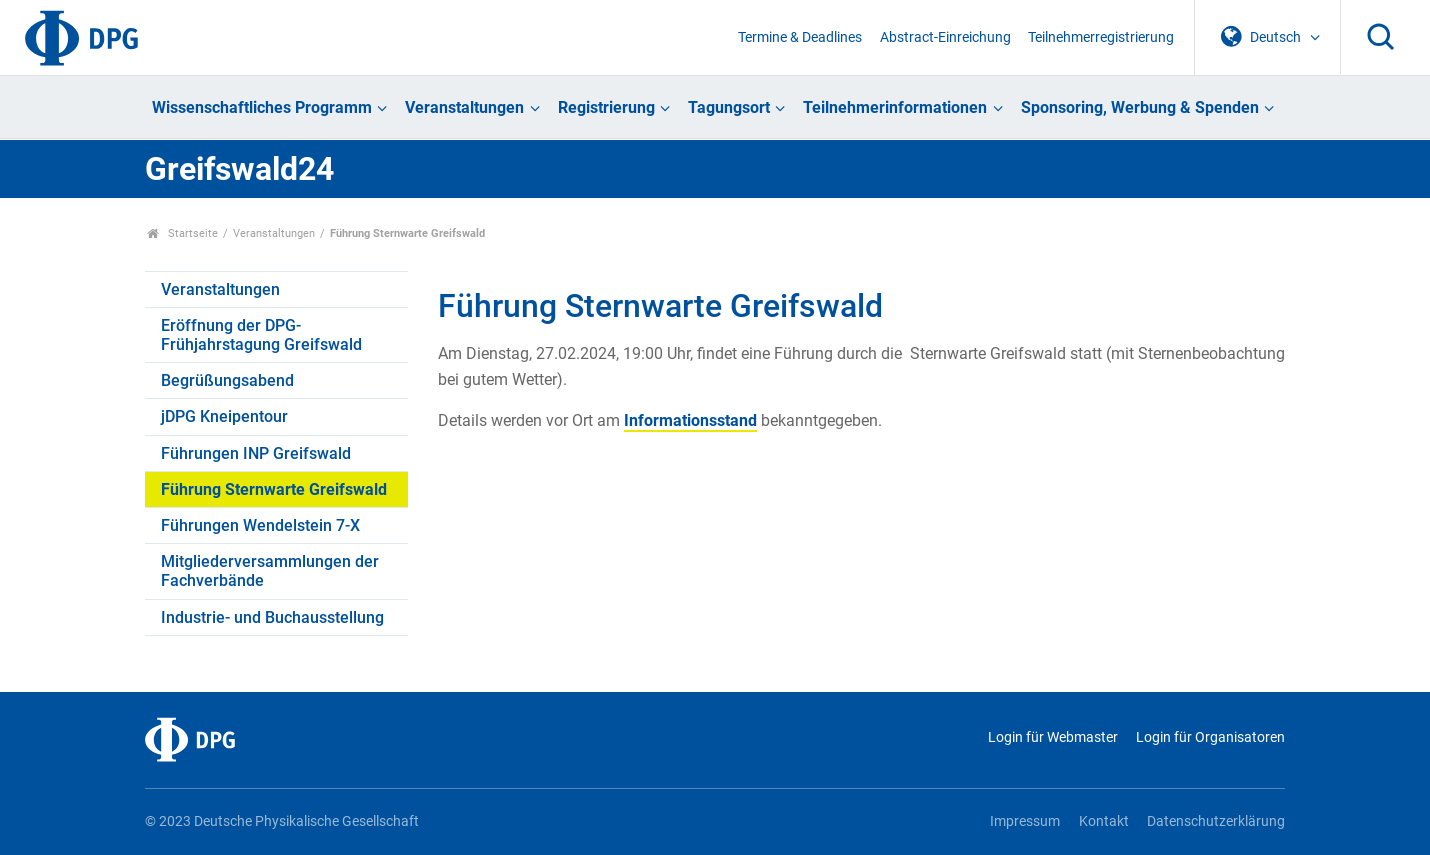 The width and height of the screenshot is (1430, 855). Describe the element at coordinates (1025, 821) in the screenshot. I see `Impressum` at that location.